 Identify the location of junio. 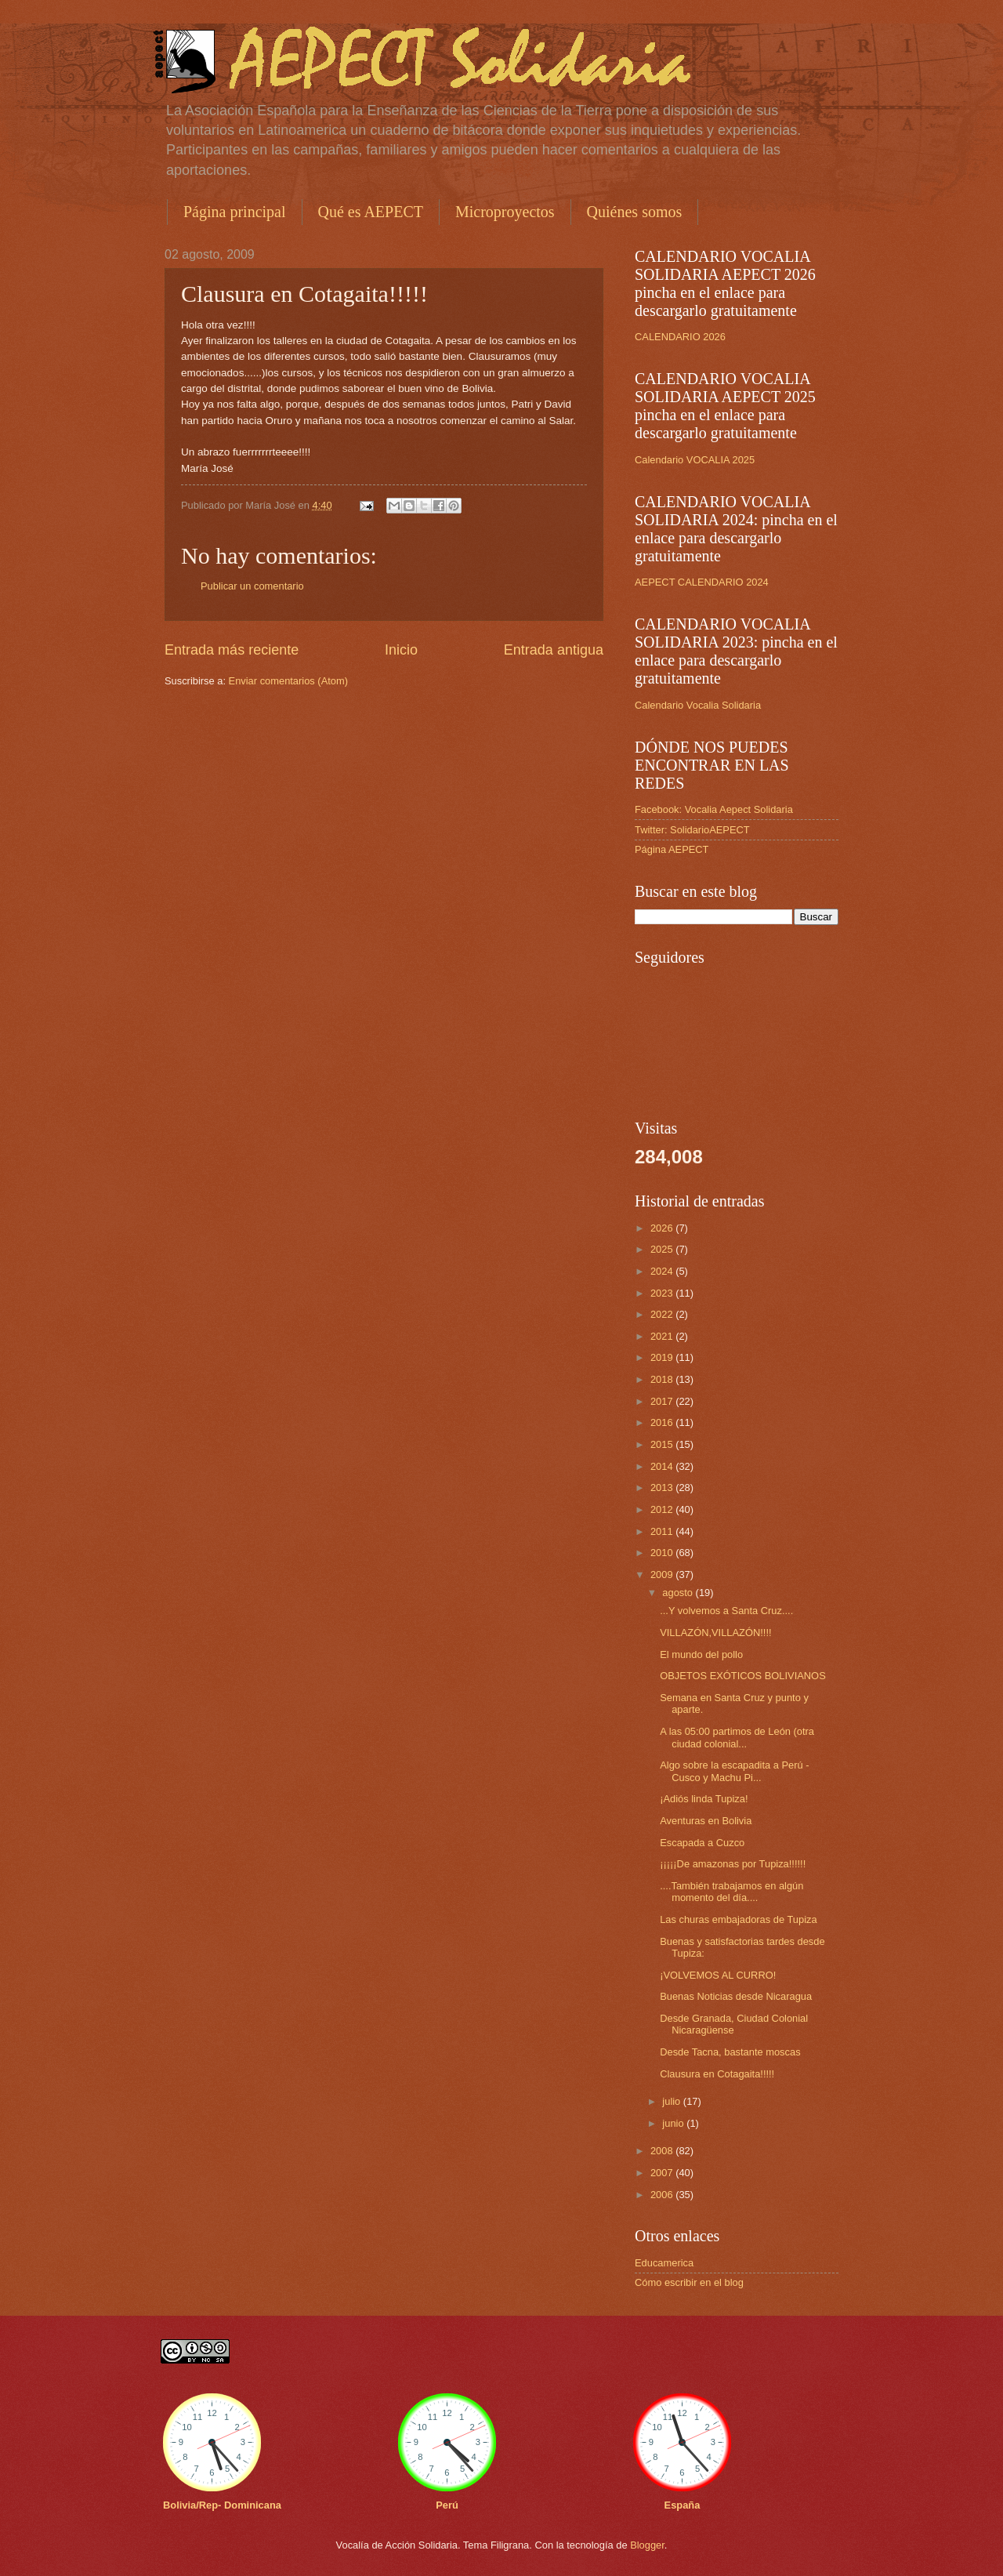
(674, 2123).